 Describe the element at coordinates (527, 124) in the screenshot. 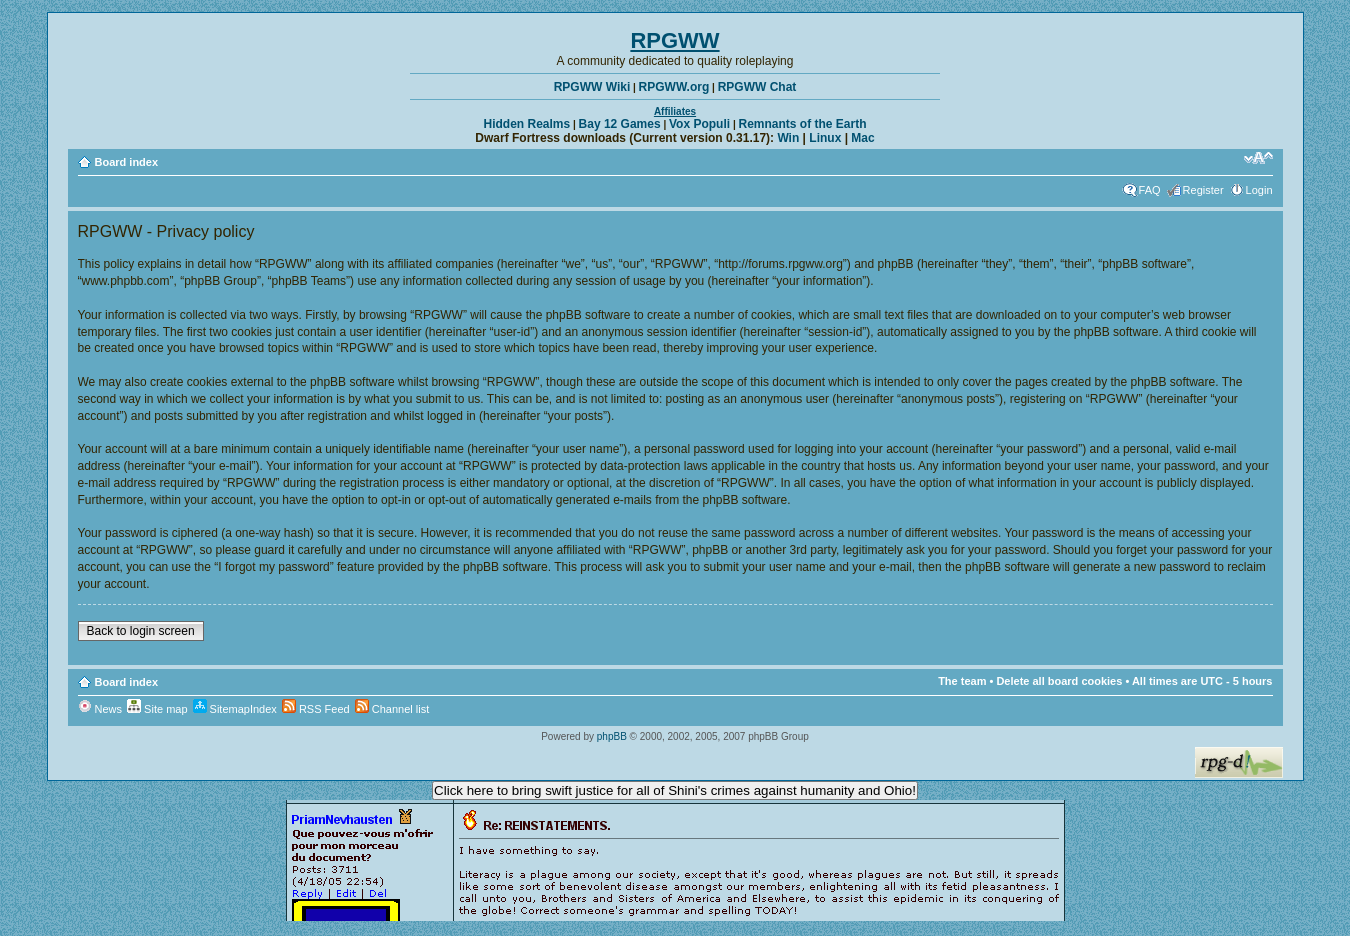

I see `Hidden Realms` at that location.